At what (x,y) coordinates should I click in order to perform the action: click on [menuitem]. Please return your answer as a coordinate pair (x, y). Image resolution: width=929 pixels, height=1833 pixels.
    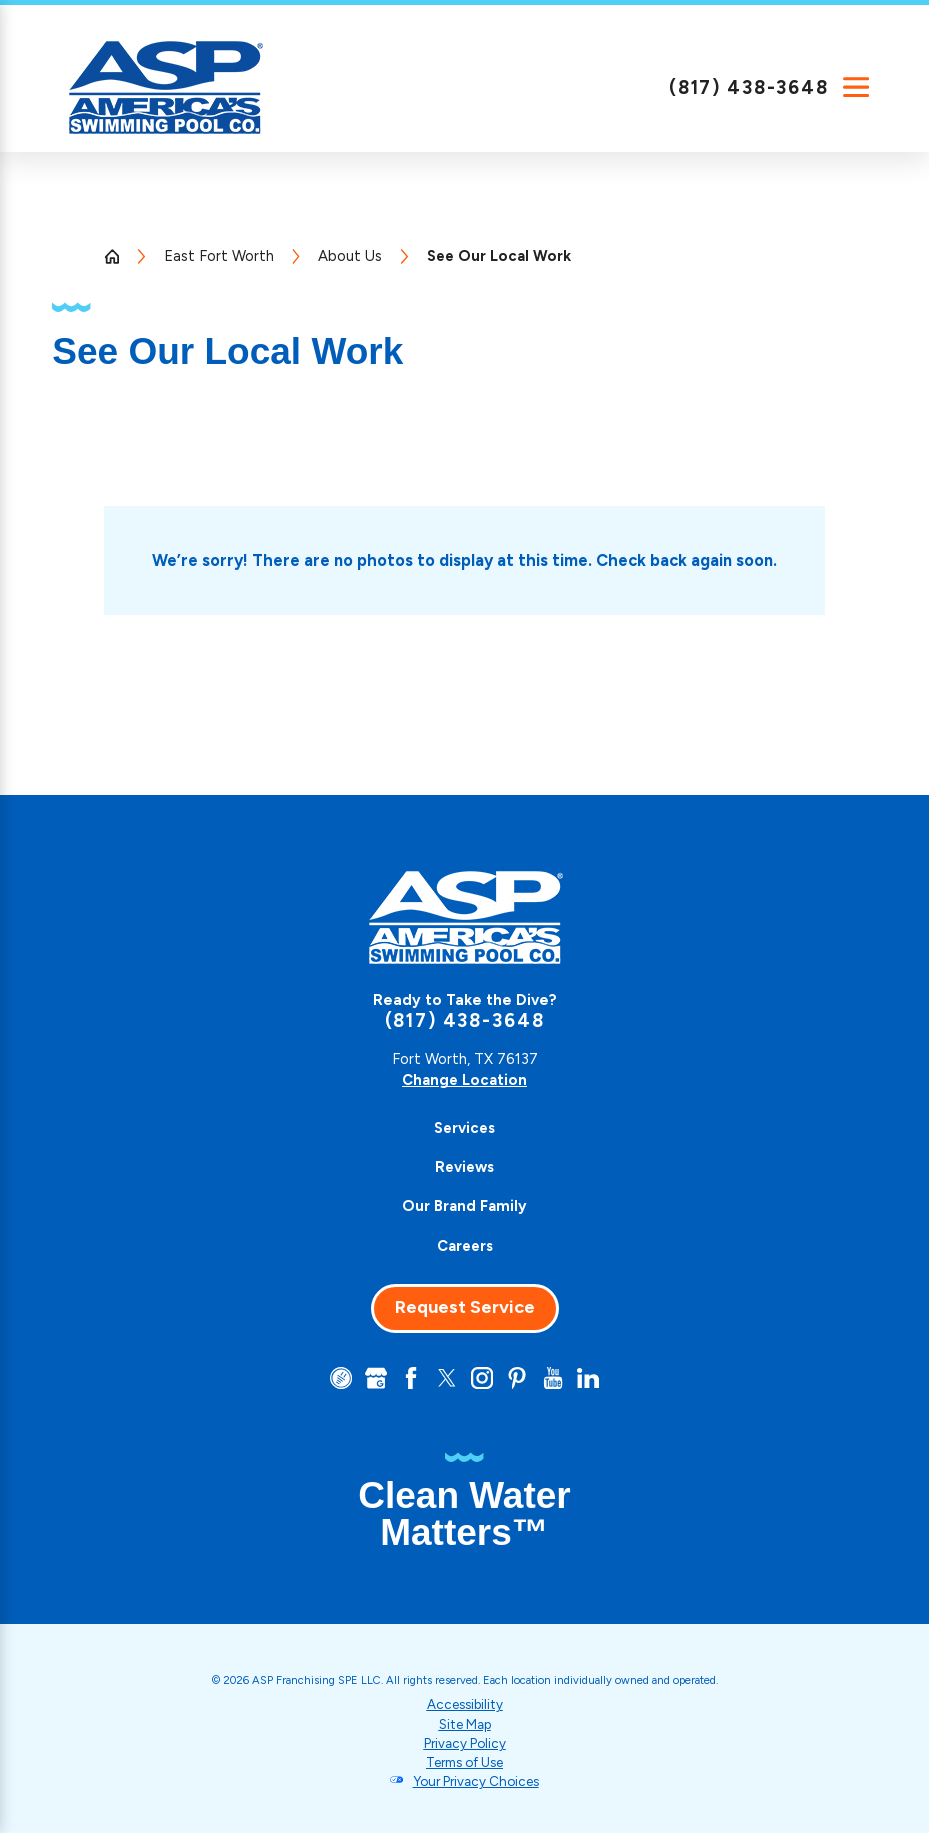
    Looking at the image, I should click on (464, 1128).